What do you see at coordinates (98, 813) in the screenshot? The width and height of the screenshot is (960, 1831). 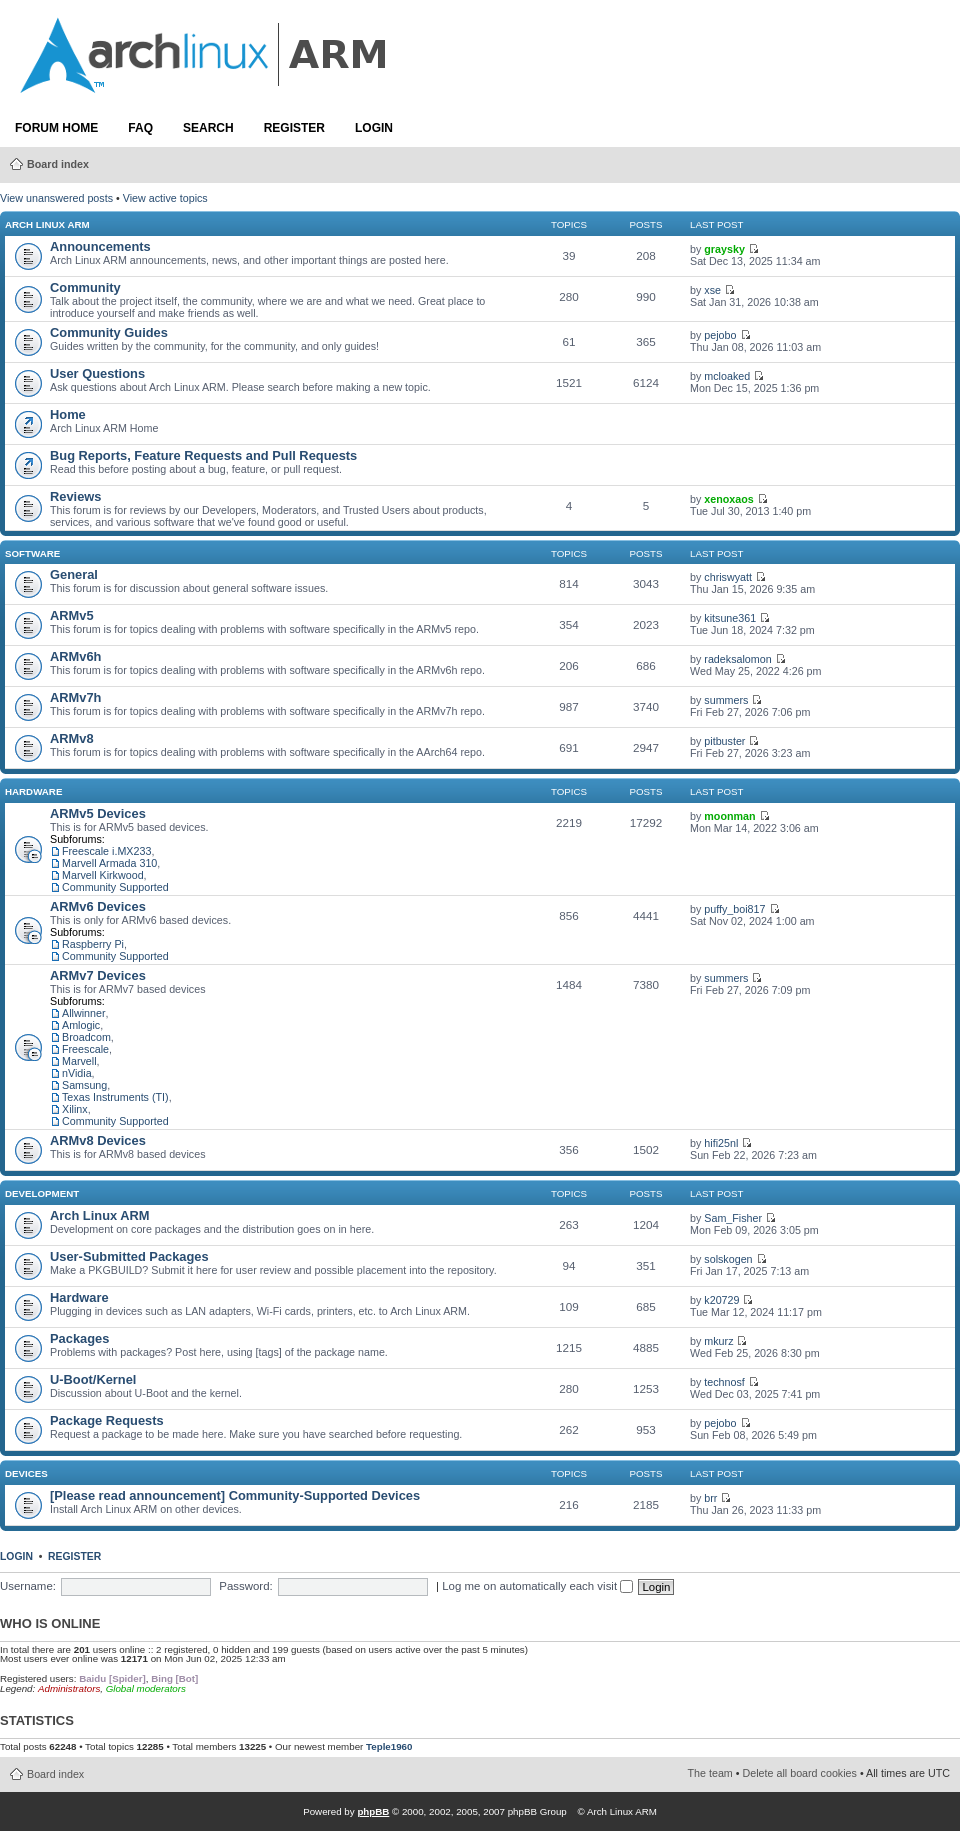 I see `ARMv5 Devices` at bounding box center [98, 813].